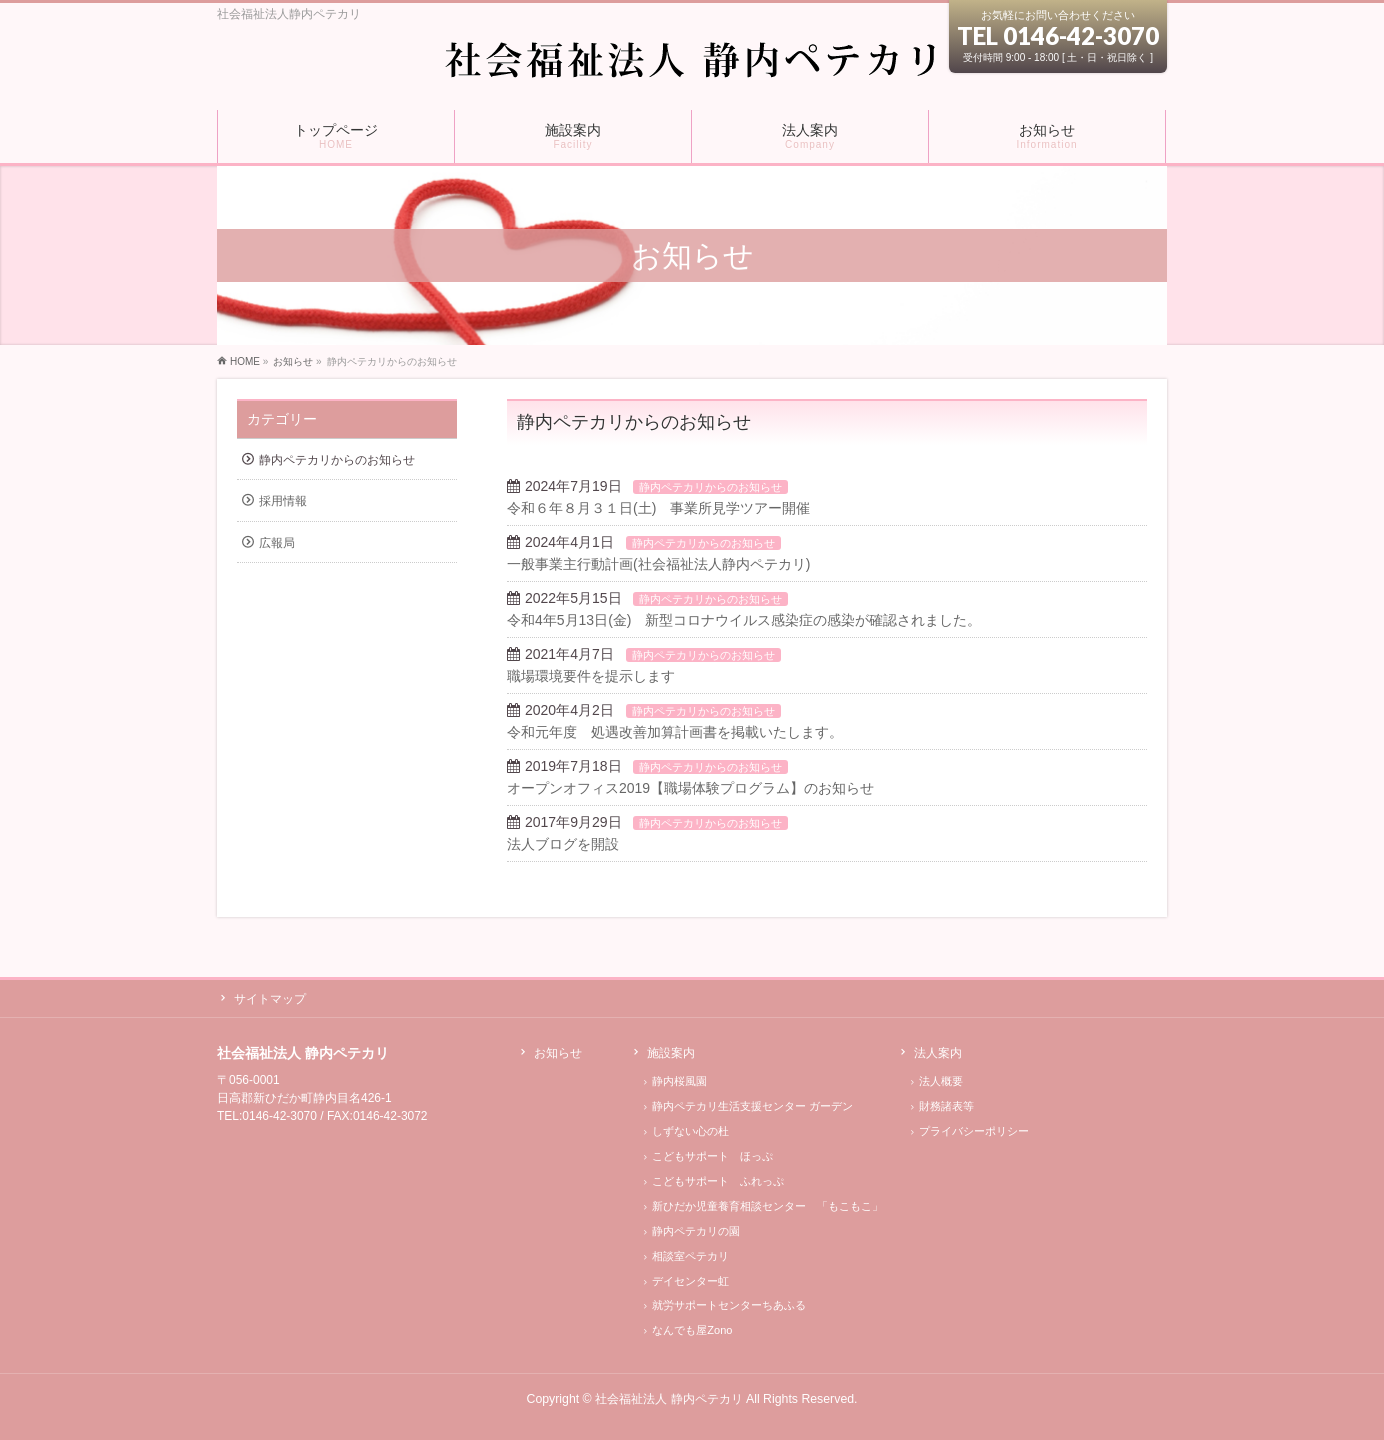 This screenshot has height=1440, width=1384. What do you see at coordinates (283, 501) in the screenshot?
I see `採用情報` at bounding box center [283, 501].